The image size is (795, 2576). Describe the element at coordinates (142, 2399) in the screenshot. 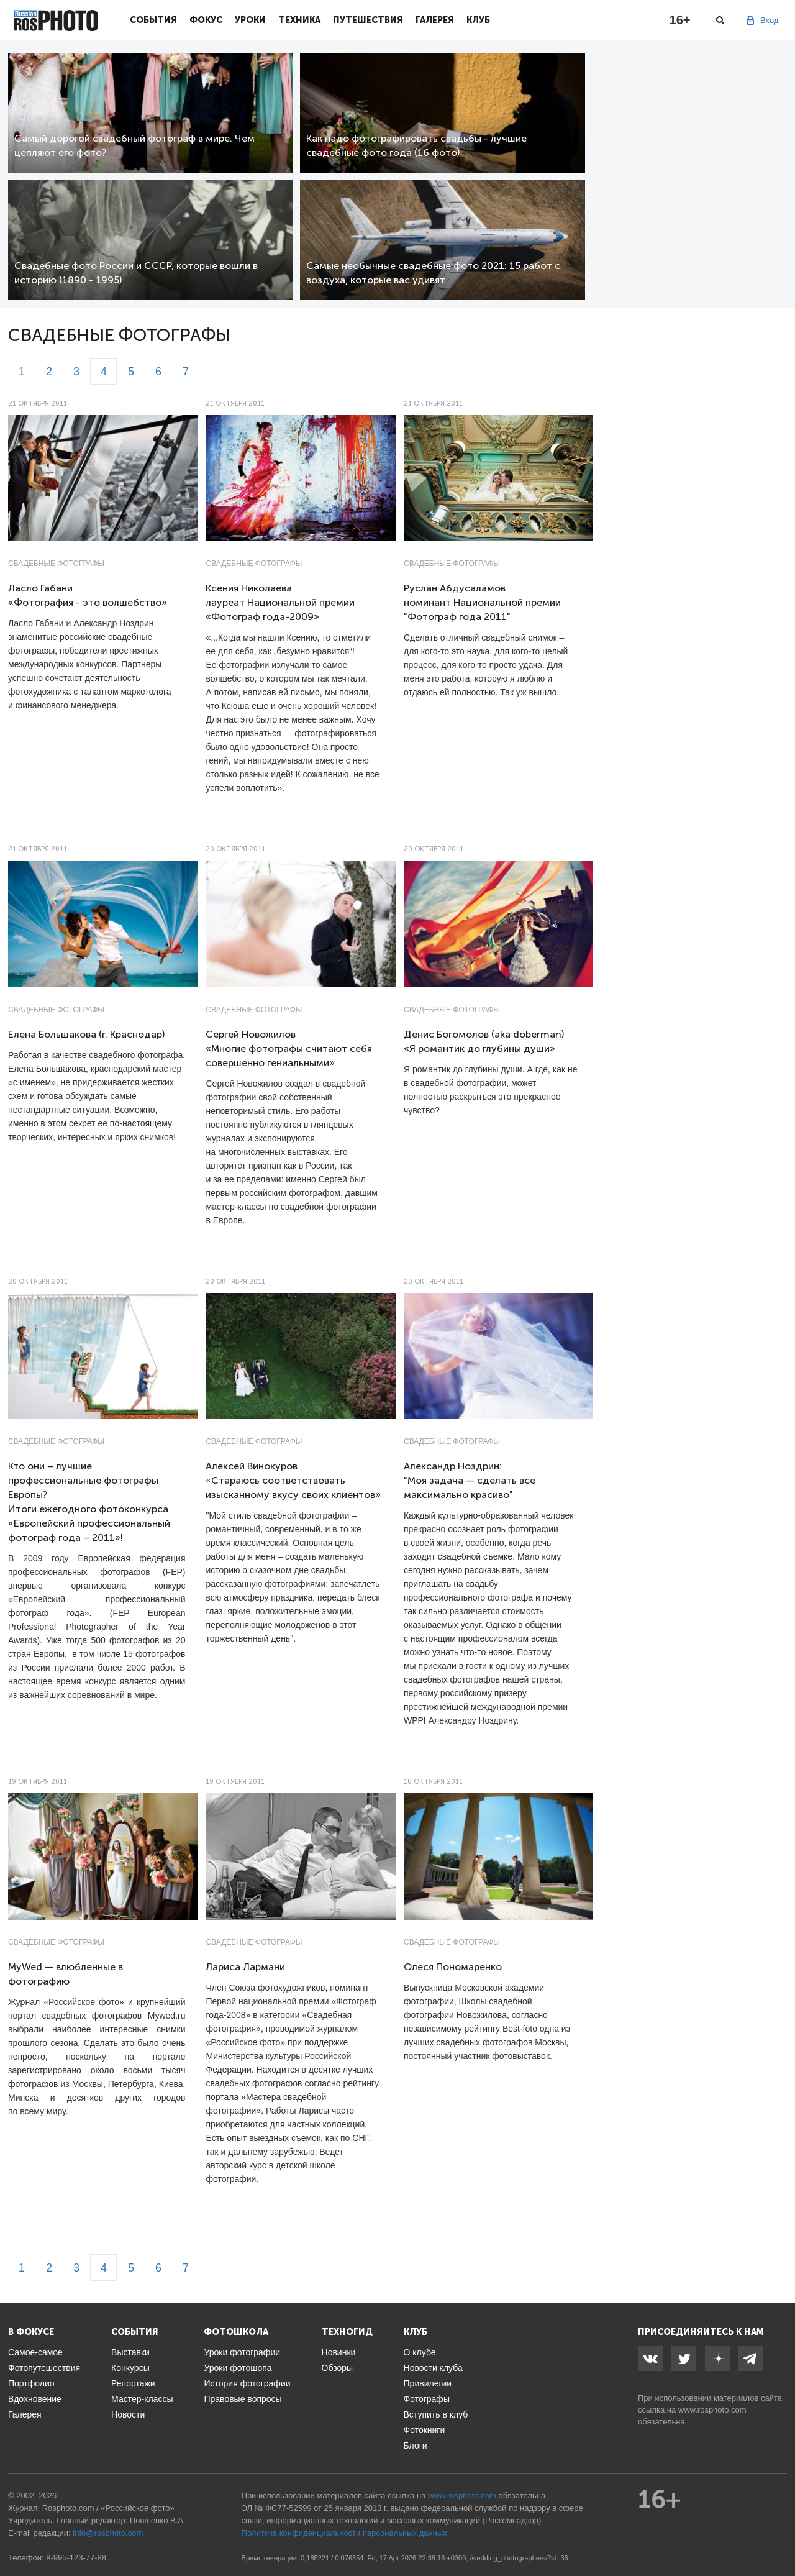

I see `Мастер-классы` at that location.